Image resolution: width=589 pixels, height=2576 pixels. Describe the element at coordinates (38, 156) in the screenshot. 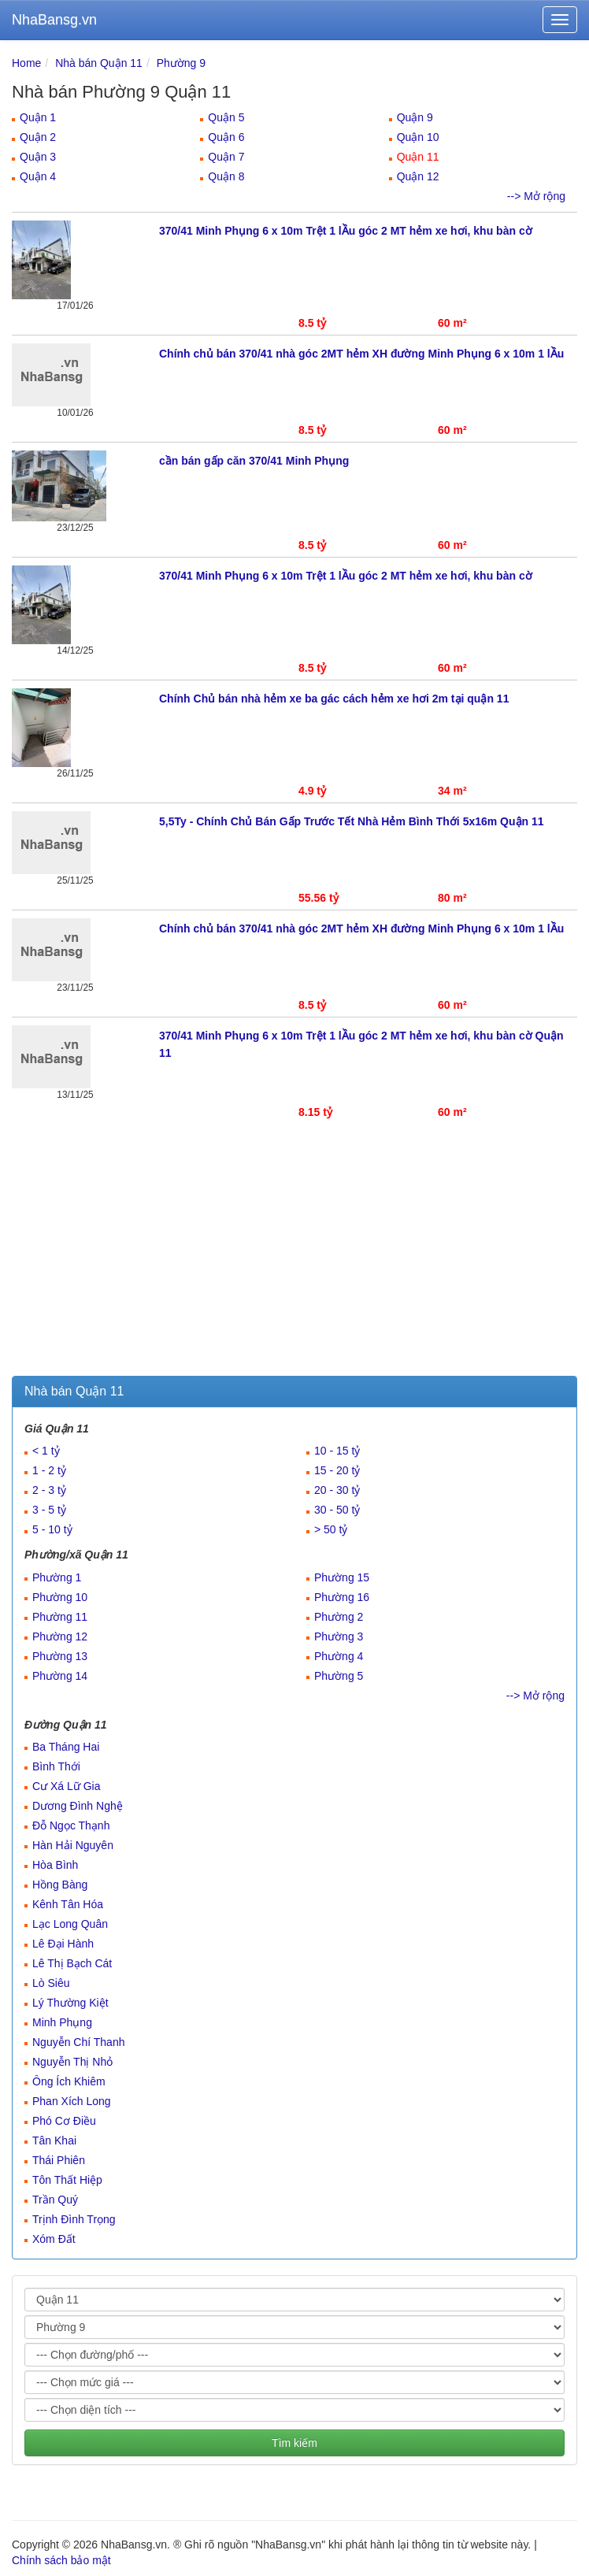

I see `Quận 3` at that location.